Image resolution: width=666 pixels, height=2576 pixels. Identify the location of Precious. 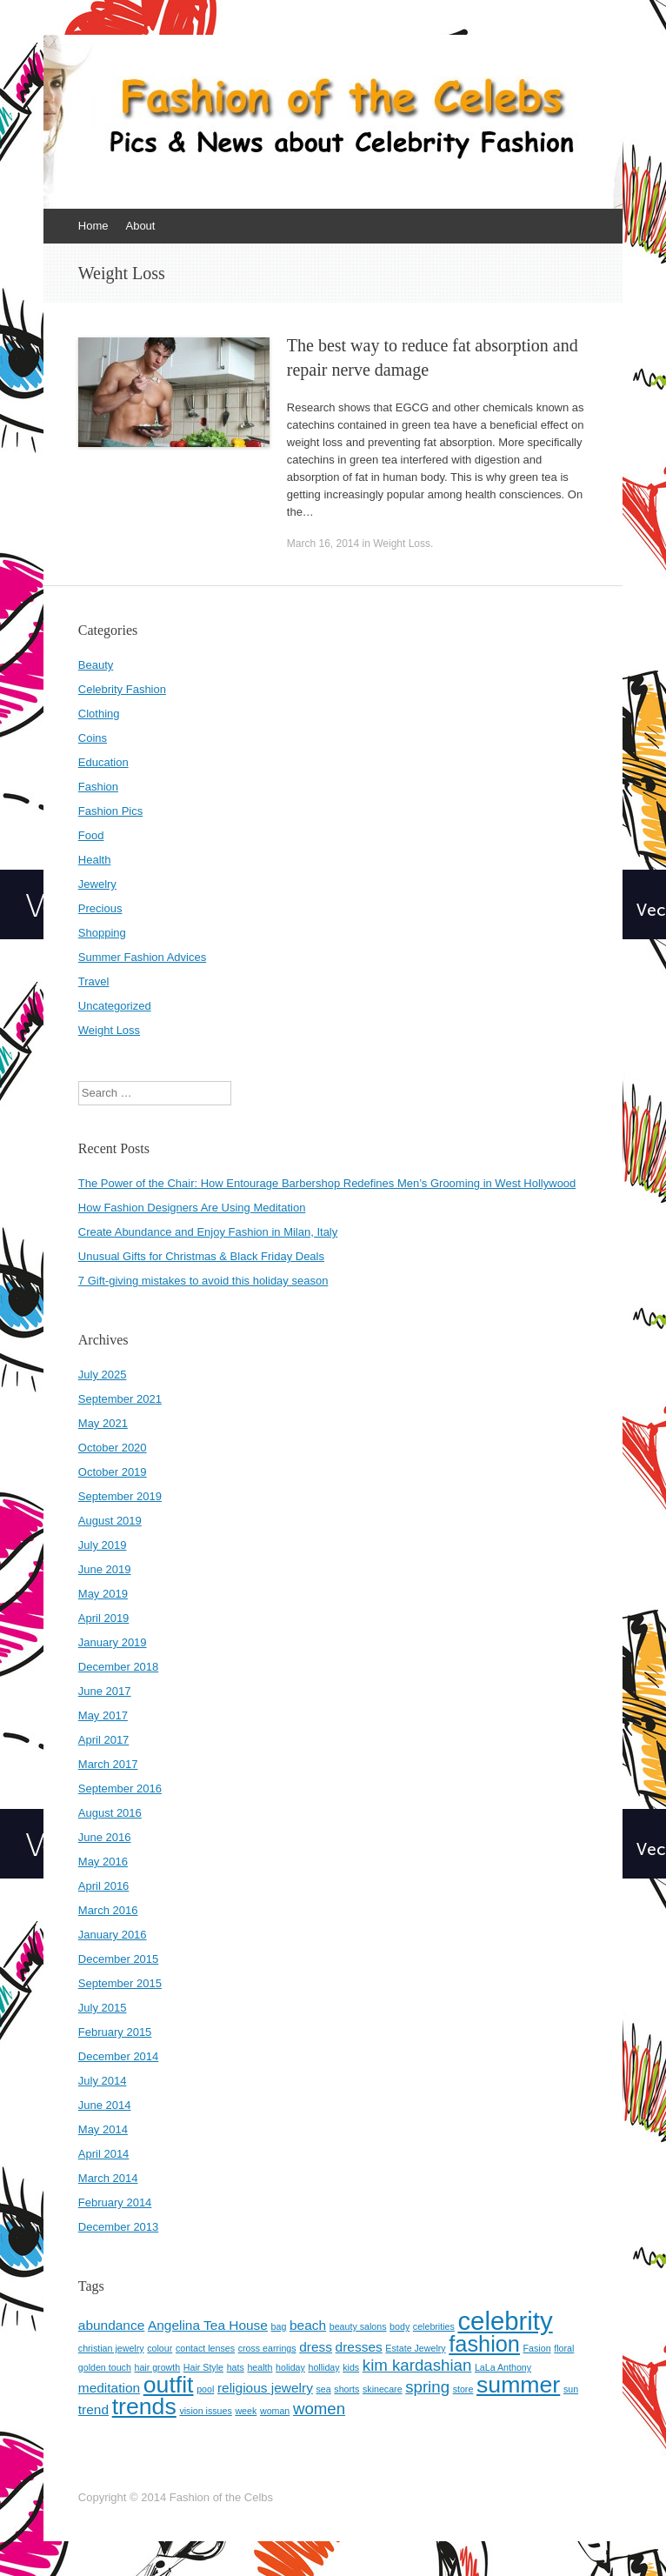
(100, 908).